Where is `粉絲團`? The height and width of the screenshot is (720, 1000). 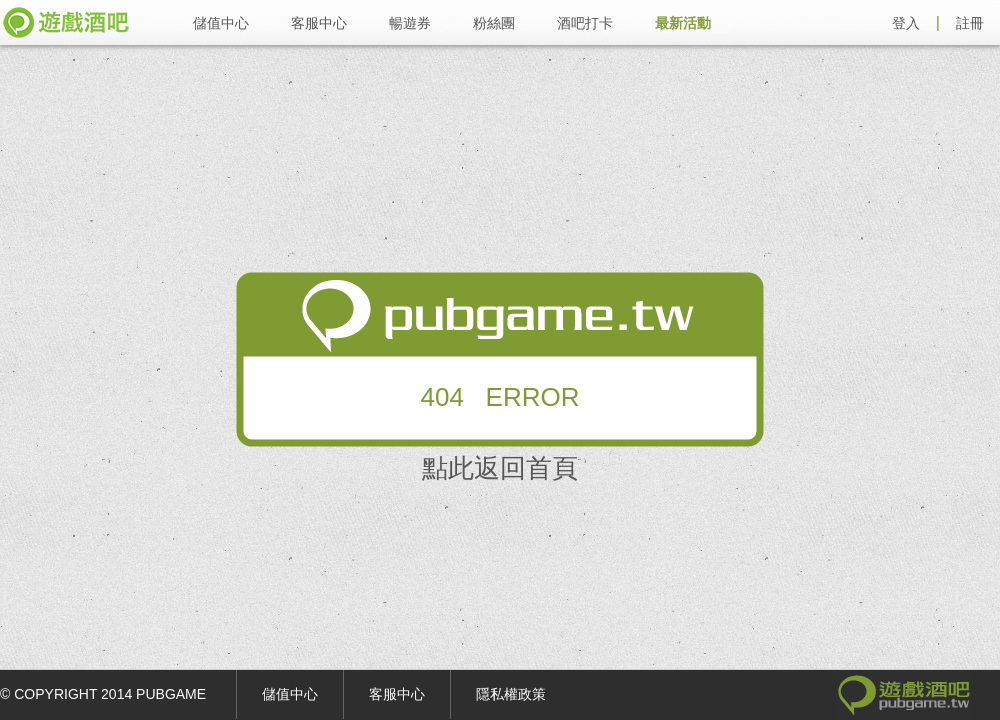 粉絲團 is located at coordinates (494, 23).